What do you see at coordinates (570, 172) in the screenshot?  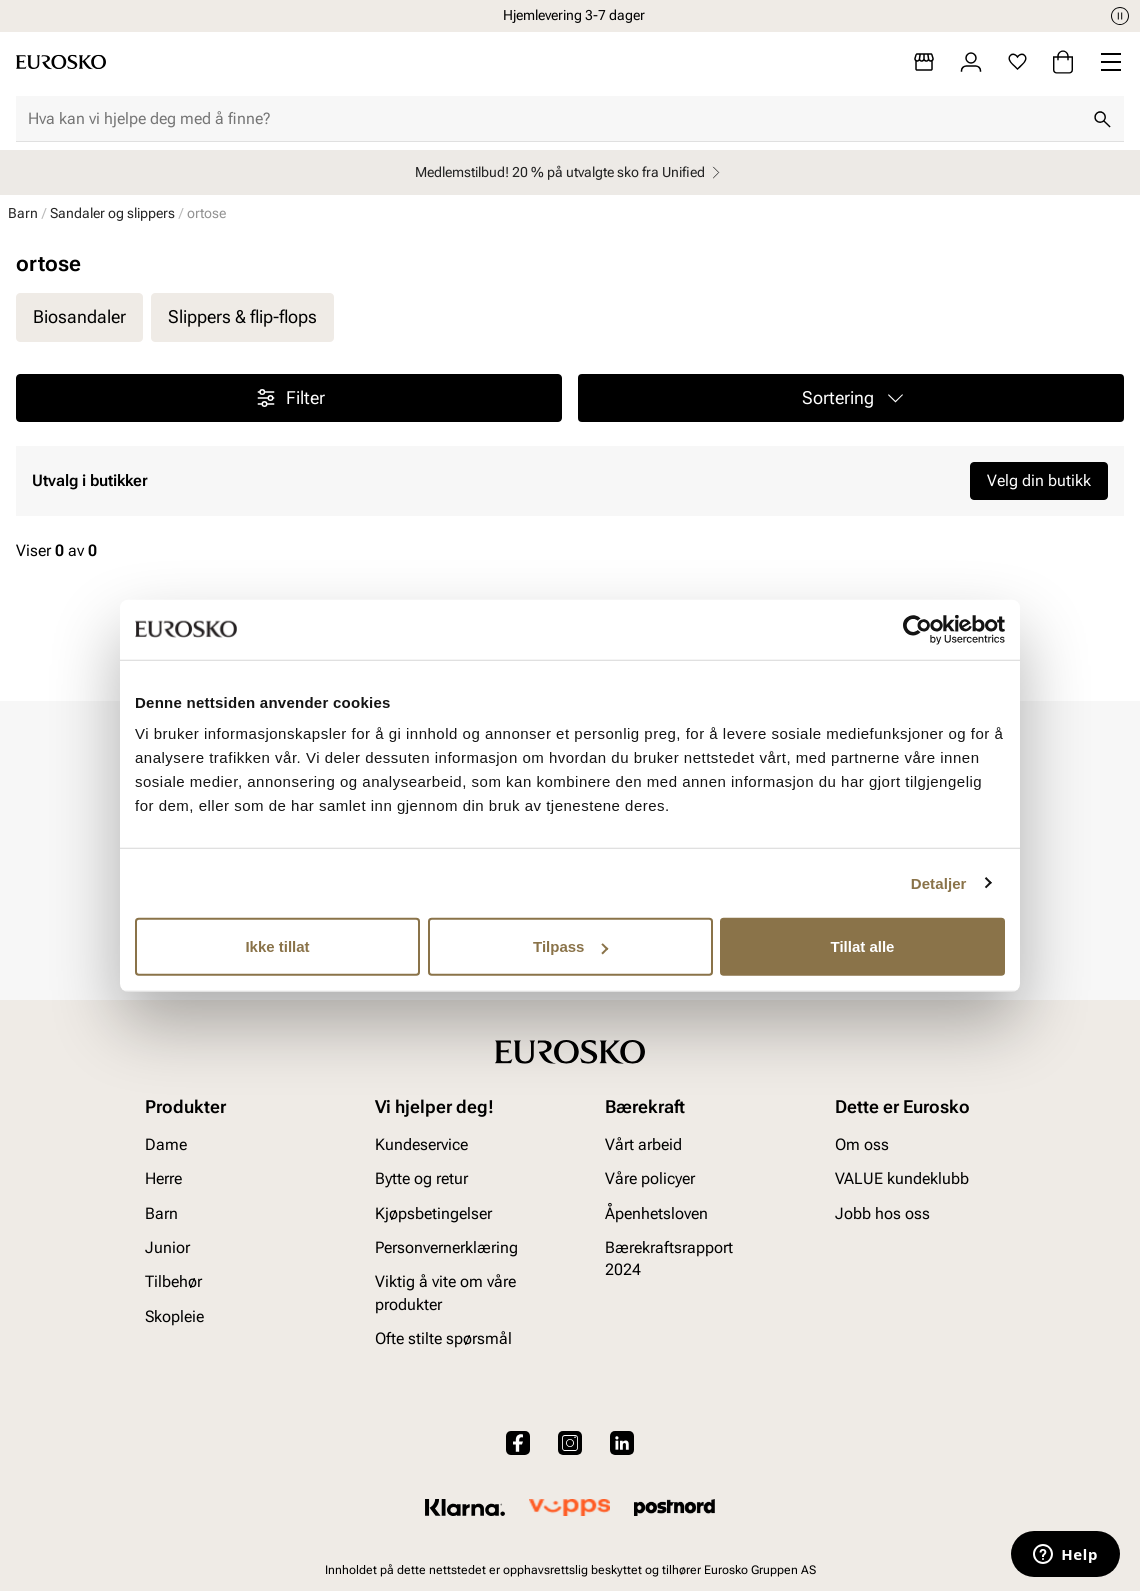 I see `Medlemstilbud! 20 % på utvalgte sko fra Unified` at bounding box center [570, 172].